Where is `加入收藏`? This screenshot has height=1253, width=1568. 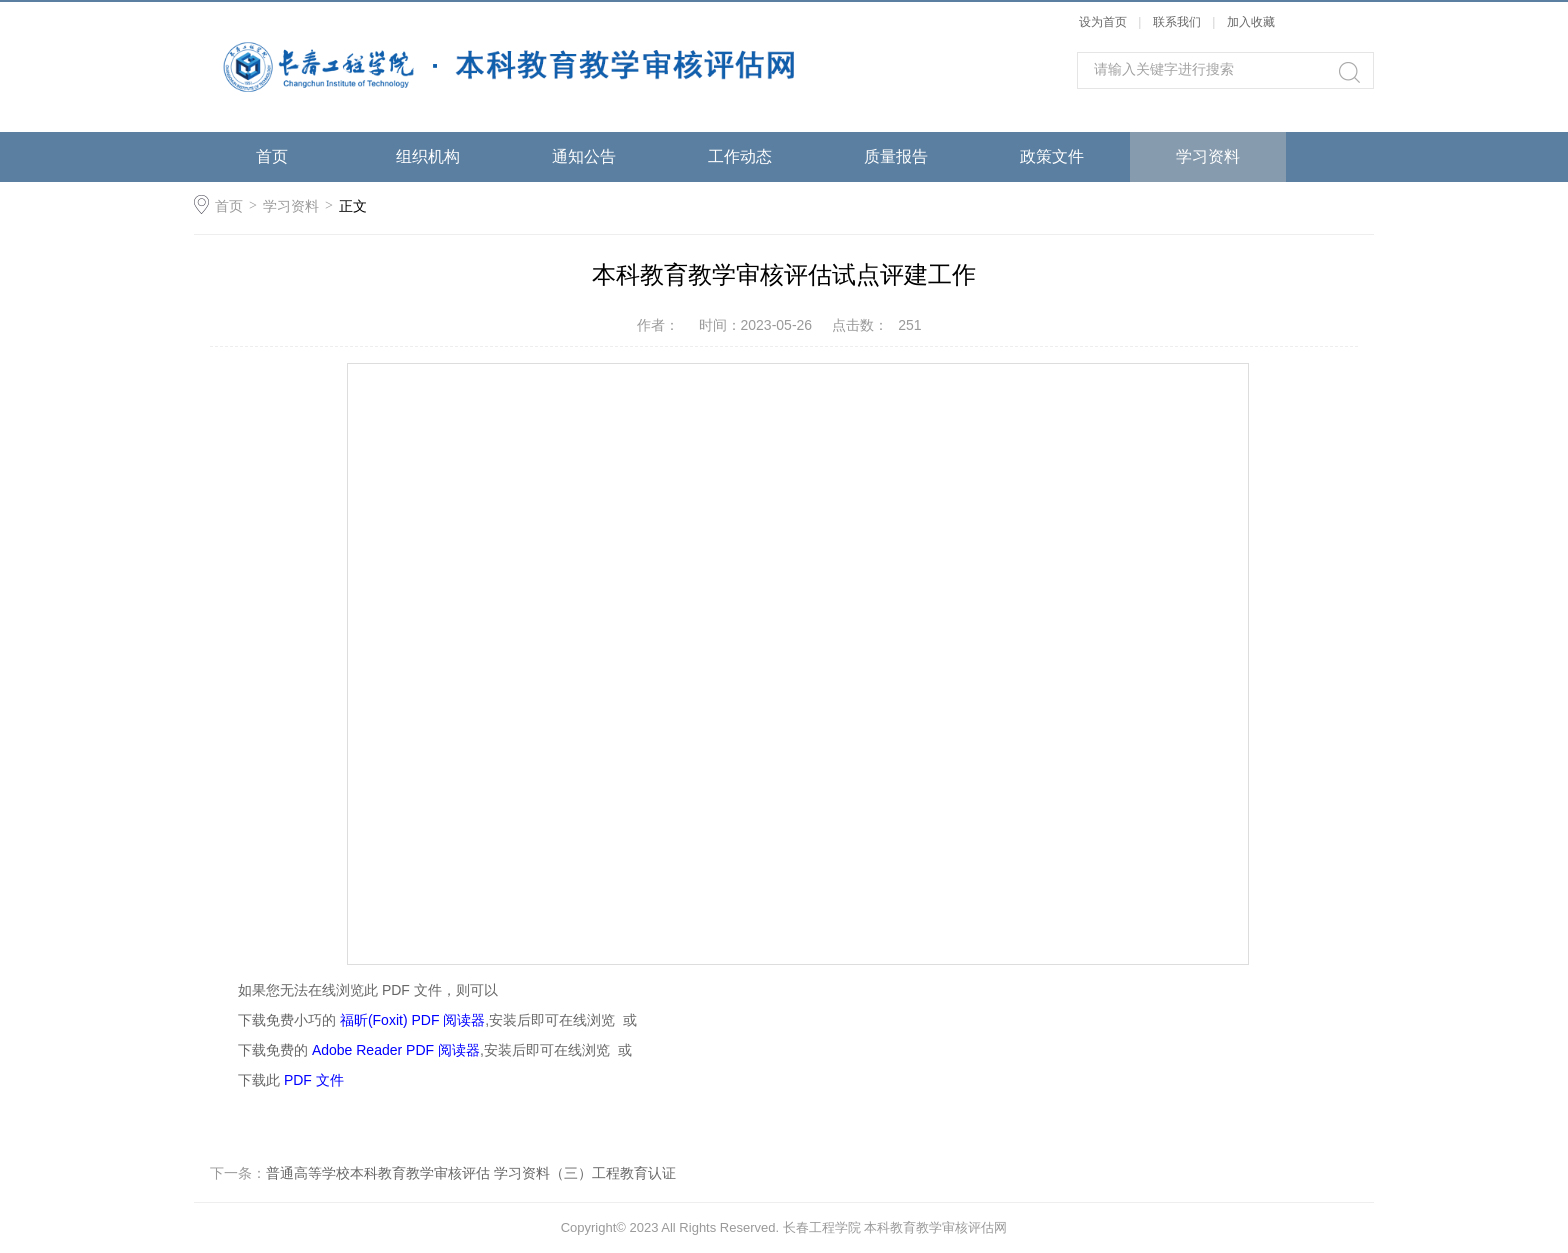
加入收藏 is located at coordinates (1251, 22).